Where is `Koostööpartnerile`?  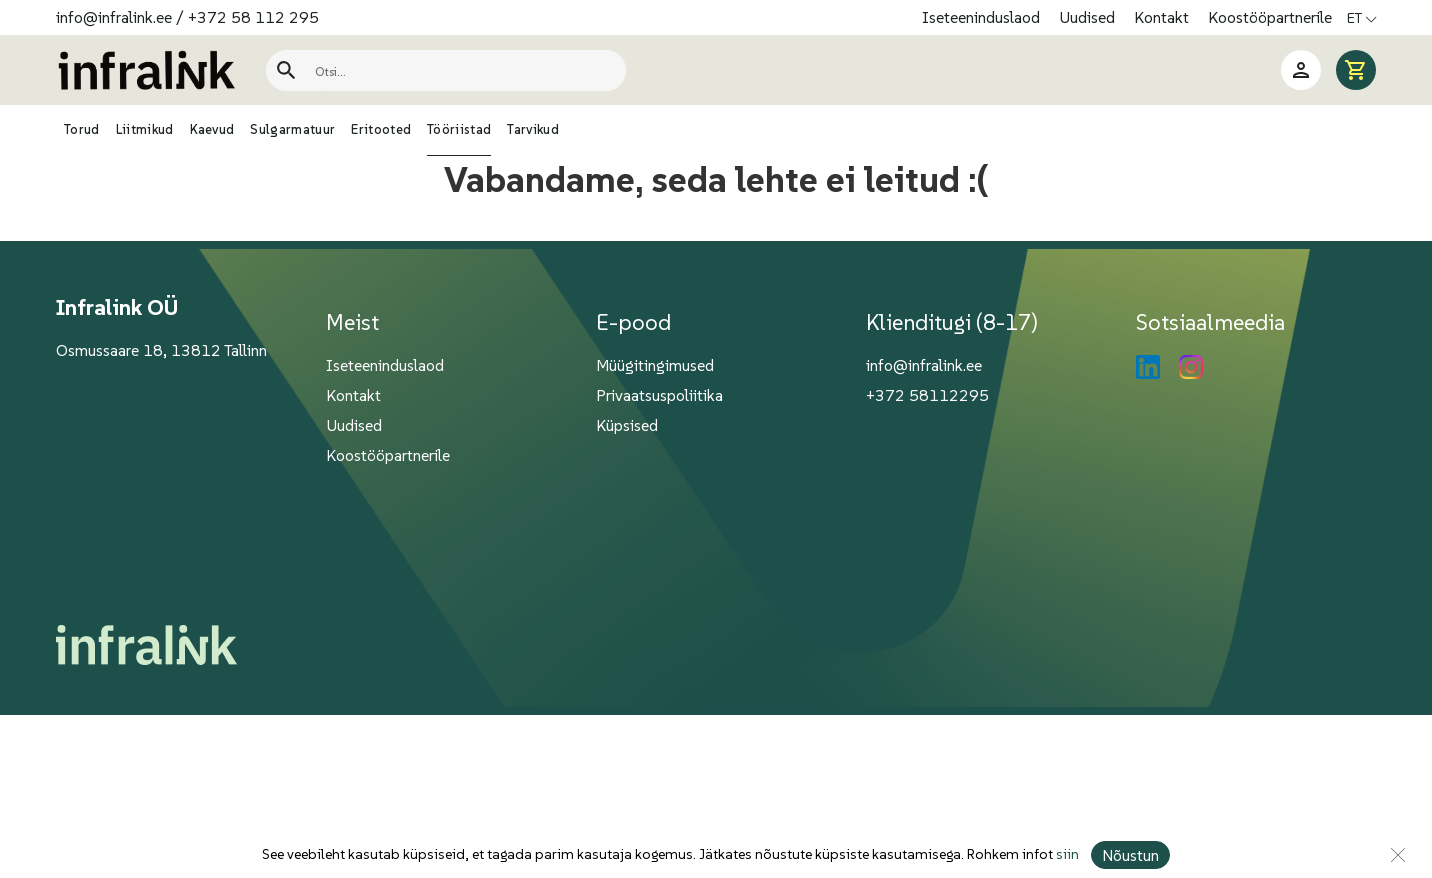
Koostööpartnerile is located at coordinates (1270, 17).